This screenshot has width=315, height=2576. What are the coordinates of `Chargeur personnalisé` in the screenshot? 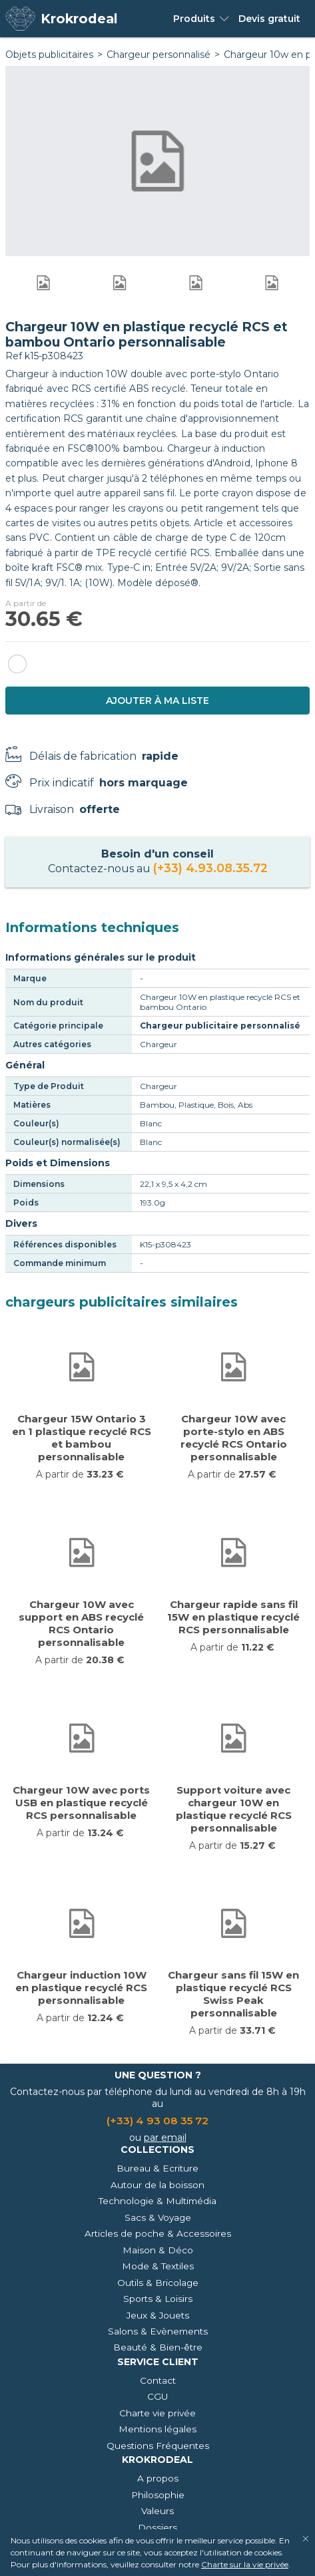 It's located at (158, 55).